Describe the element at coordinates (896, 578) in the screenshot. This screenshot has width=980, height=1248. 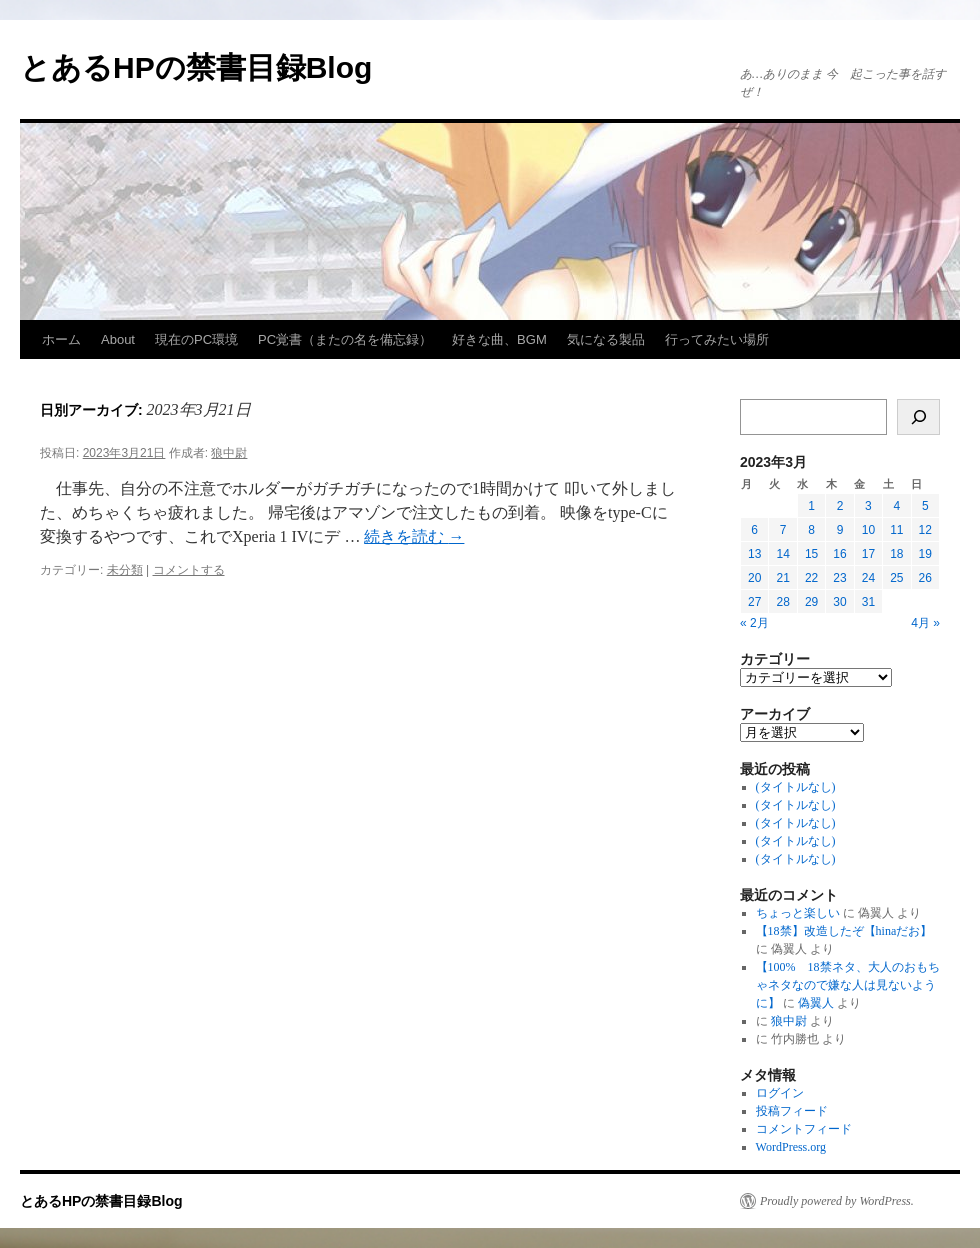
I see `25 [2023年3月25日 に投稿を公開]` at that location.